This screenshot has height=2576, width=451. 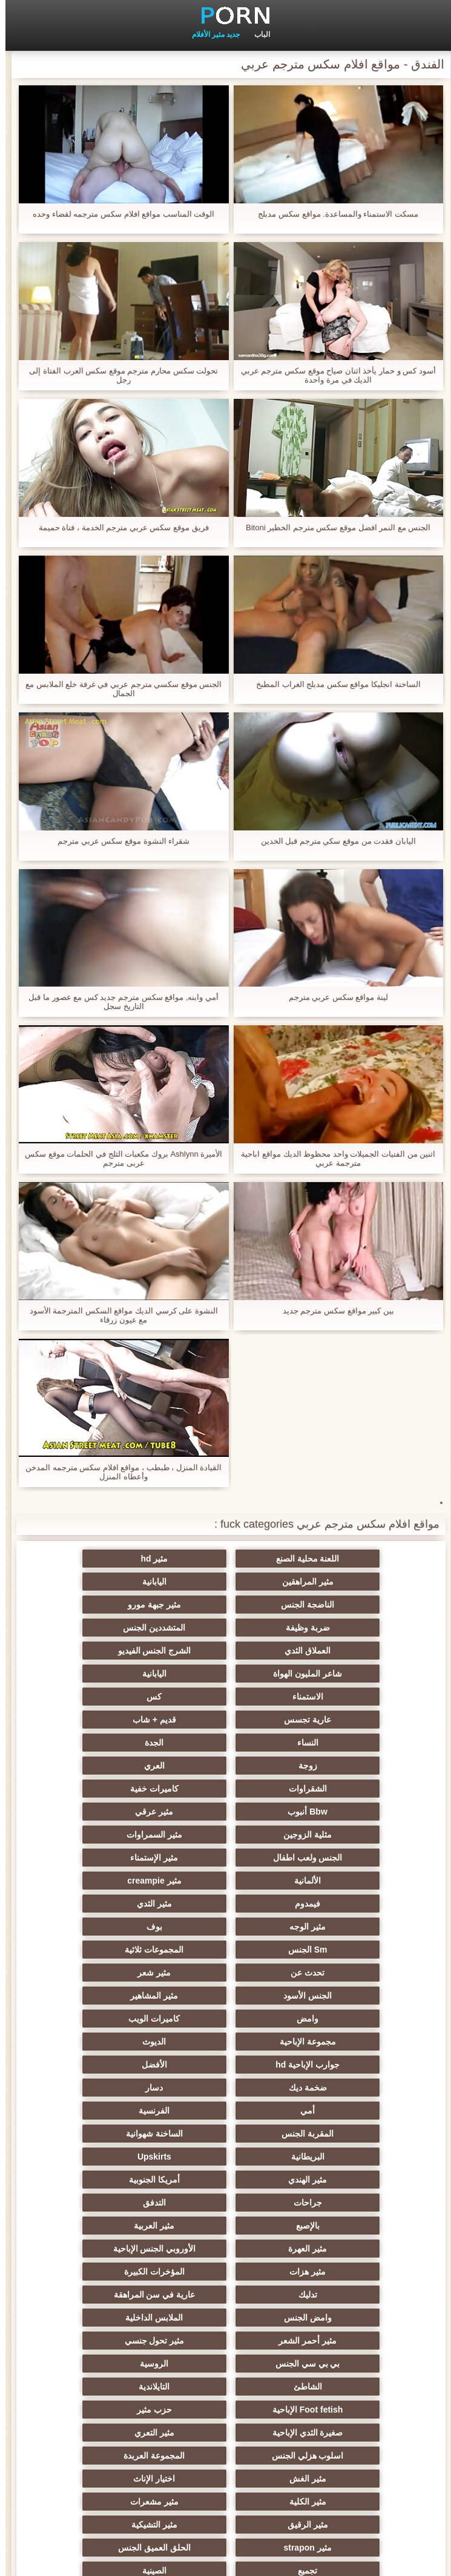 What do you see at coordinates (107, 2432) in the screenshot?
I see `Bukkake` at bounding box center [107, 2432].